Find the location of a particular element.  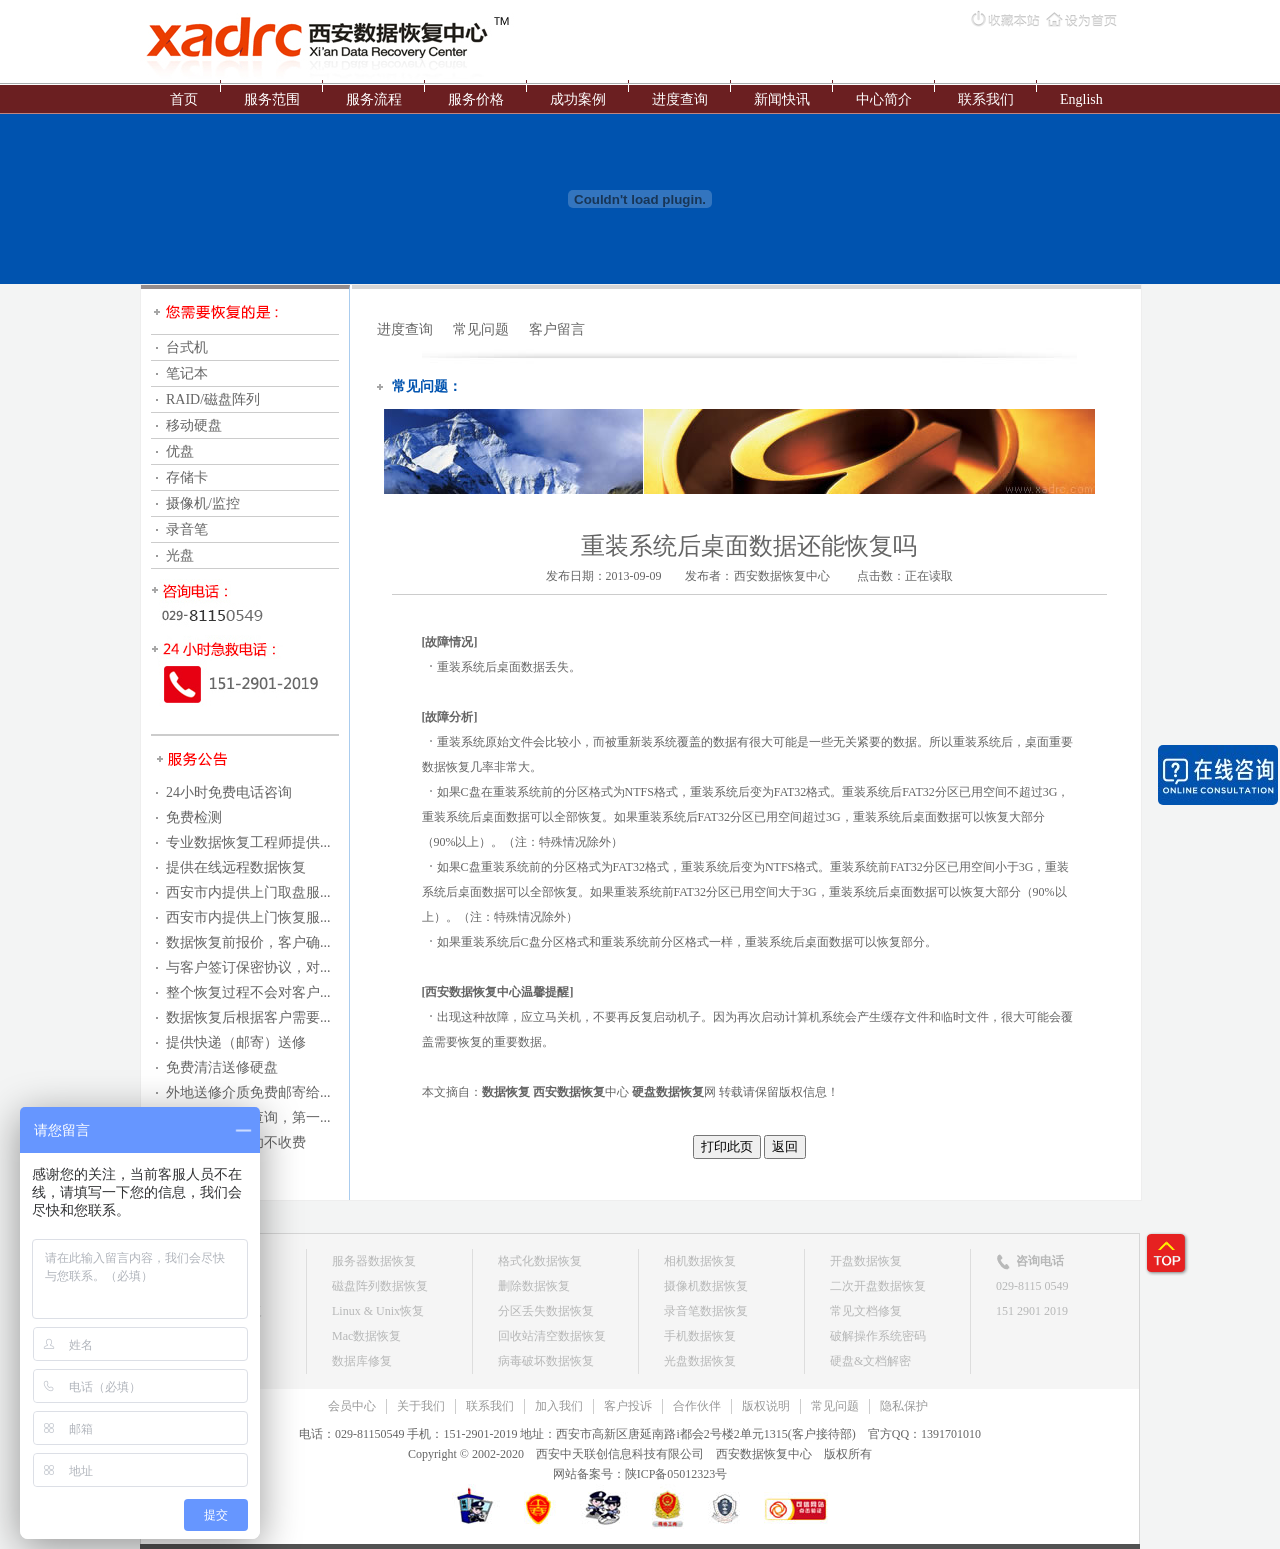

摄像机/监控 is located at coordinates (203, 503).